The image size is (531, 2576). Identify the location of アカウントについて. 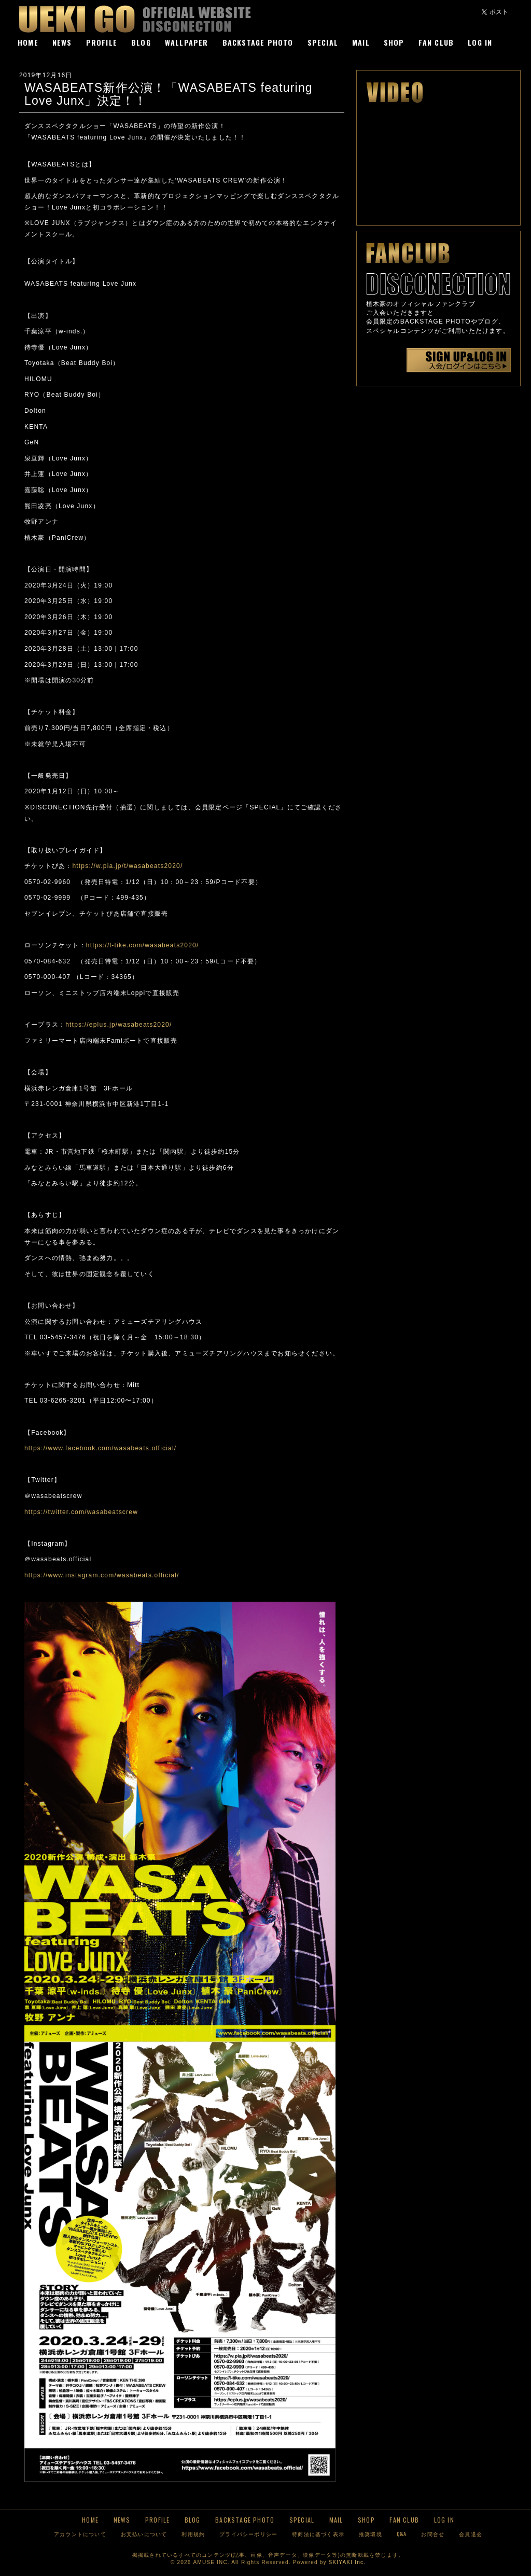
(80, 2534).